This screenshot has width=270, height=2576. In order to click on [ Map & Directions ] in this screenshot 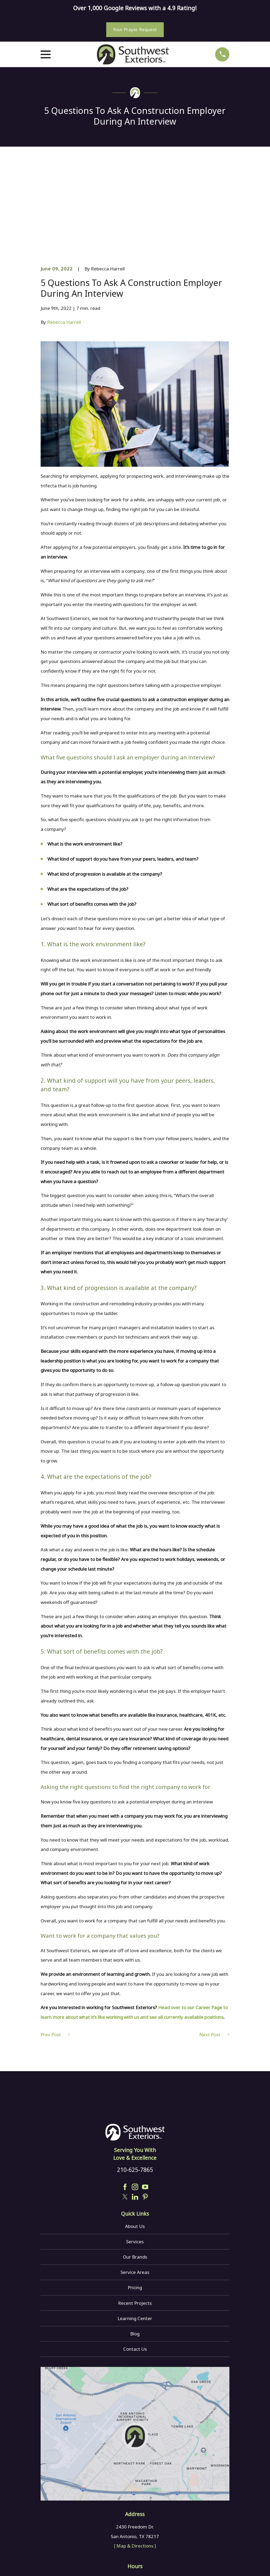, I will do `click(135, 2464)`.